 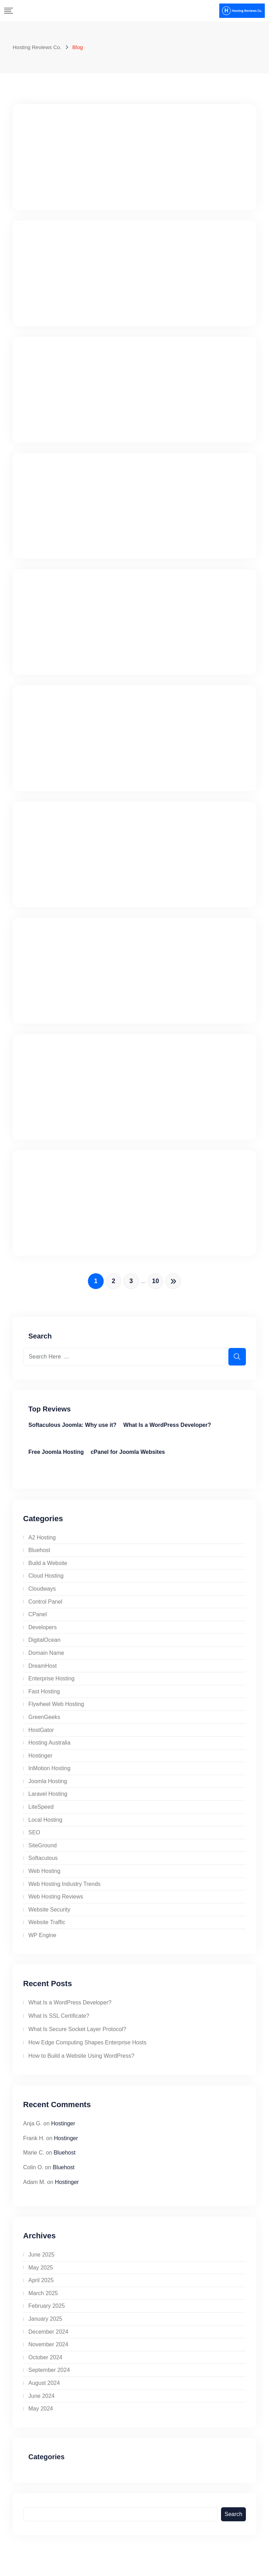 What do you see at coordinates (49, 2376) in the screenshot?
I see `September 2024` at bounding box center [49, 2376].